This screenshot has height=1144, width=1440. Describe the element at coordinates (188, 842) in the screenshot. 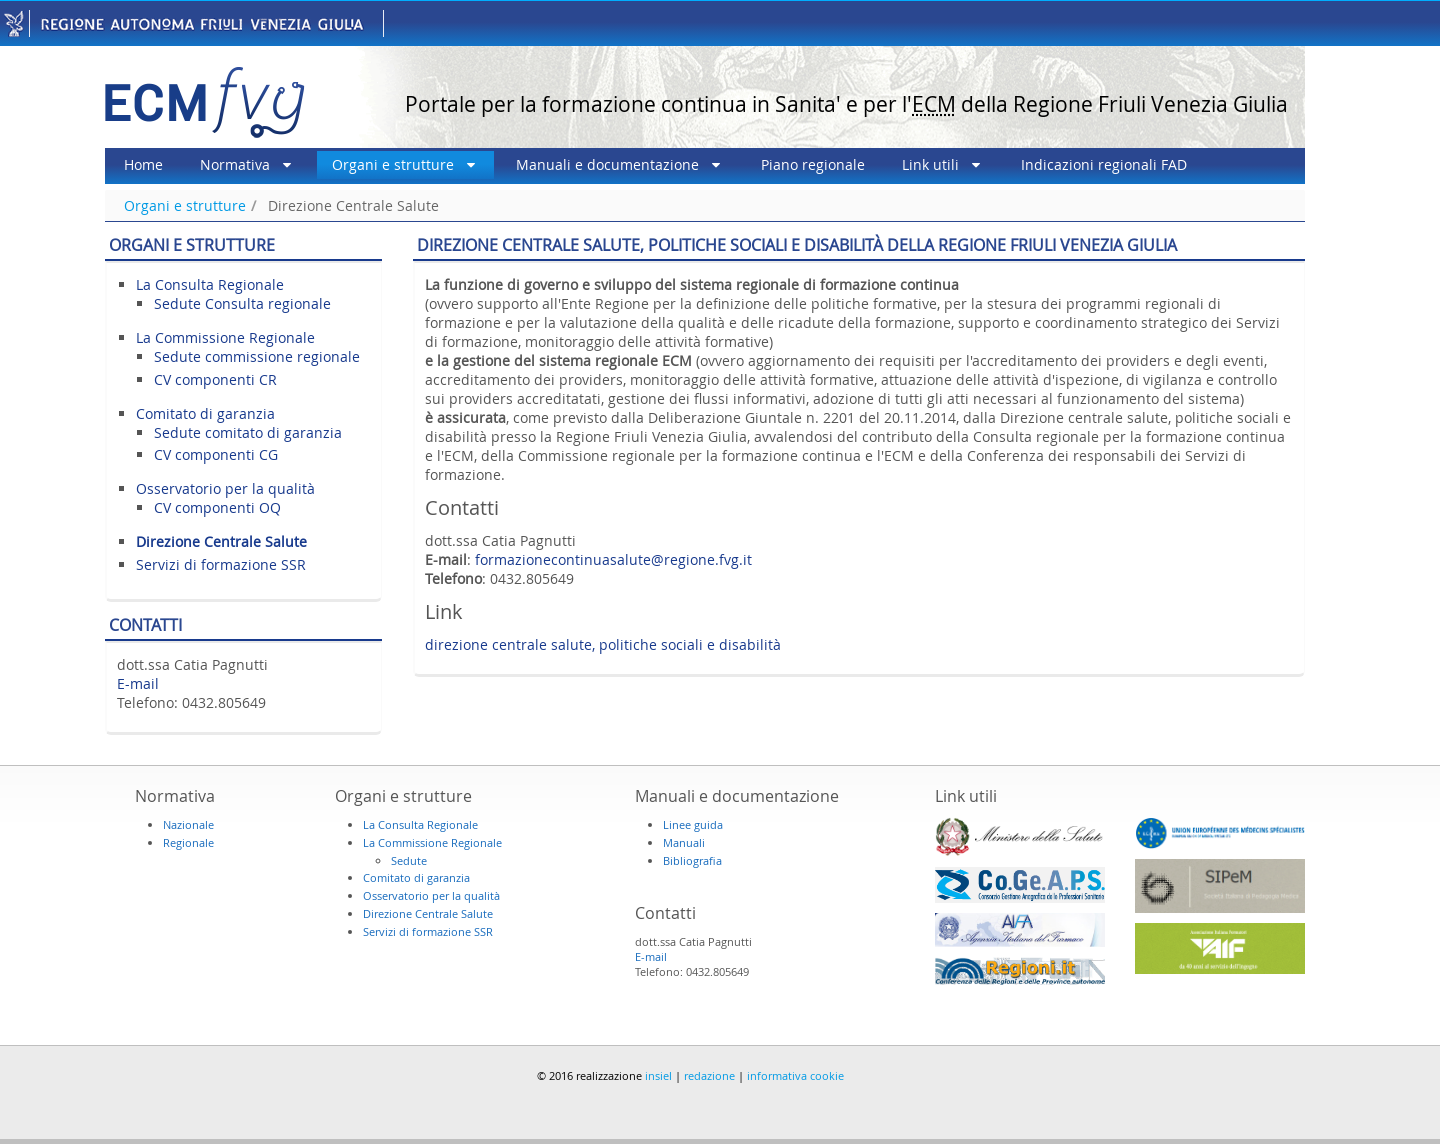

I see `Regionale` at that location.